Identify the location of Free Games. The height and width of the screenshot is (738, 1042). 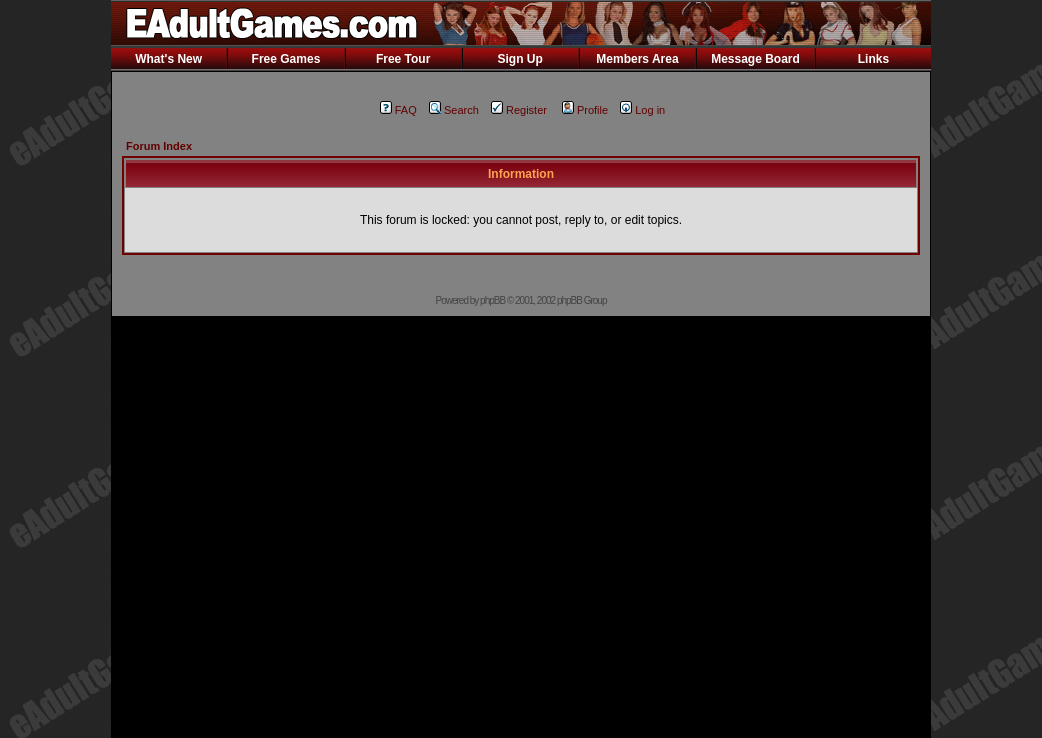
(286, 59).